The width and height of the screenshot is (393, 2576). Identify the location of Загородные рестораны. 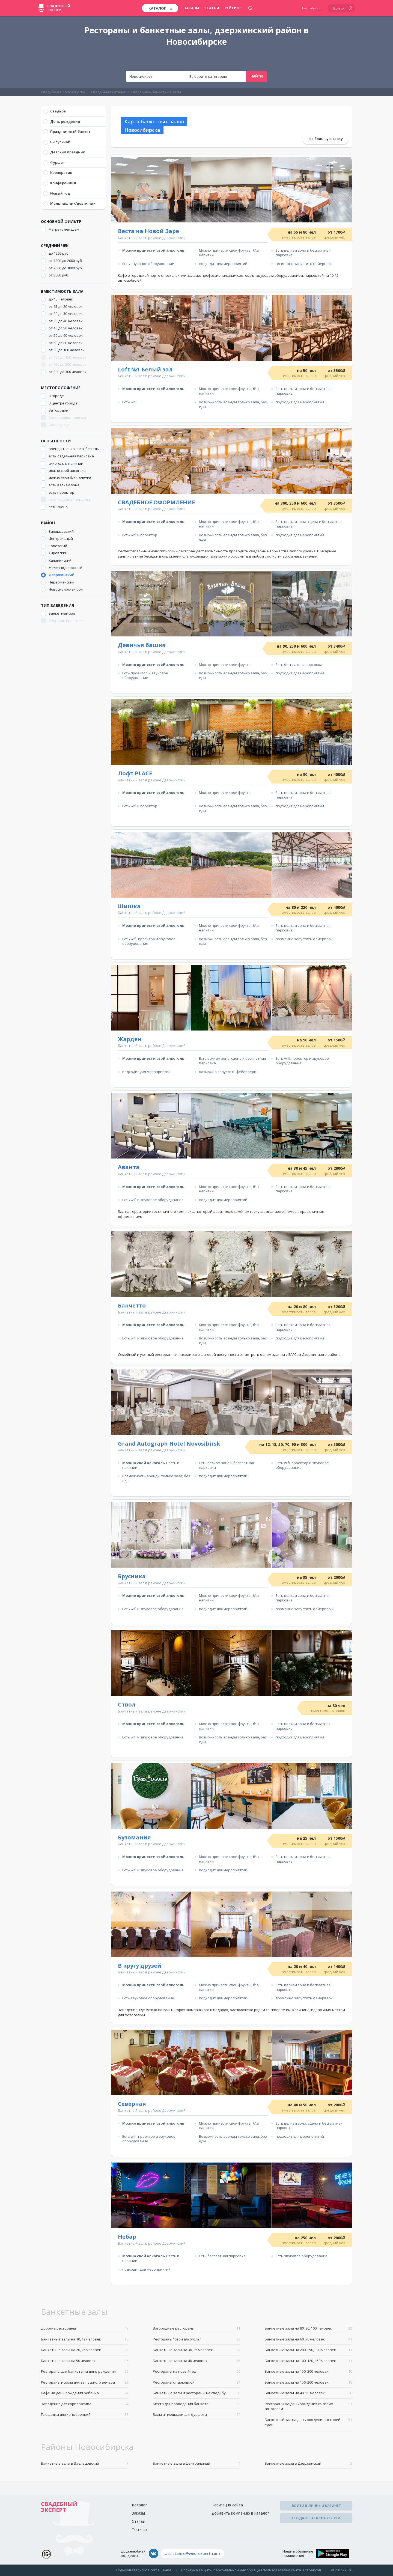
(196, 2328).